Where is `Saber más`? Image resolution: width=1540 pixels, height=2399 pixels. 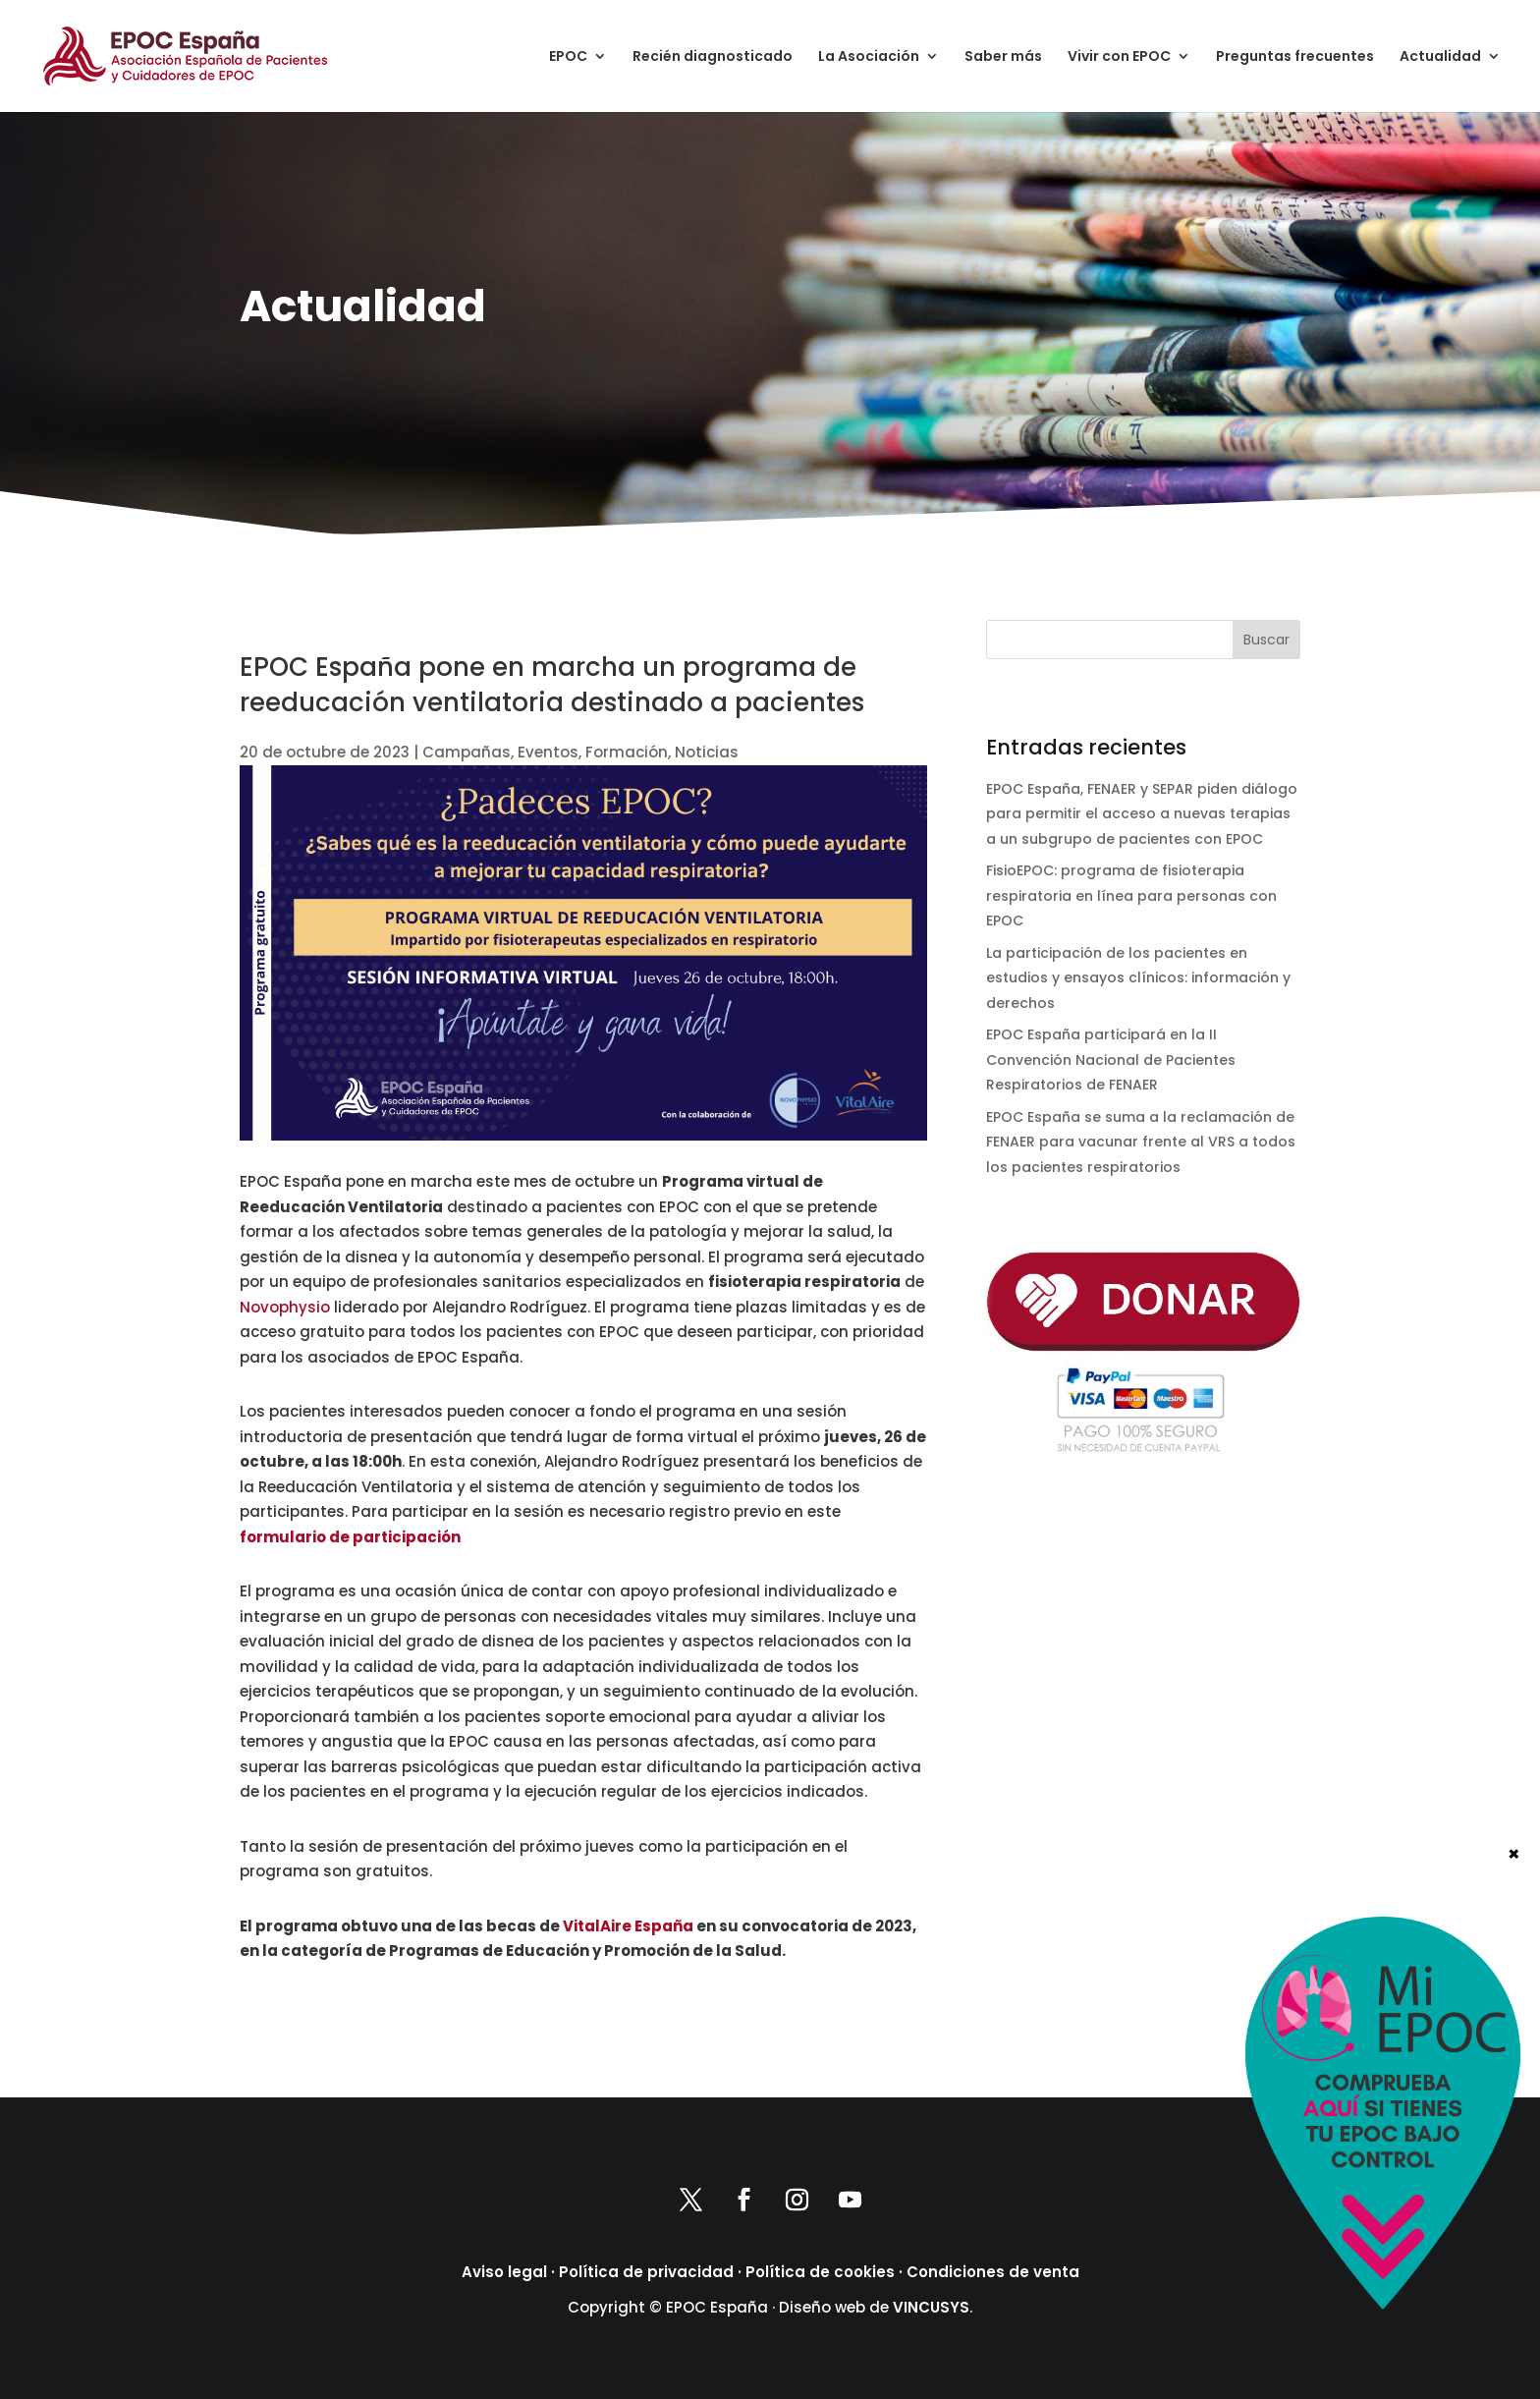 Saber más is located at coordinates (1003, 57).